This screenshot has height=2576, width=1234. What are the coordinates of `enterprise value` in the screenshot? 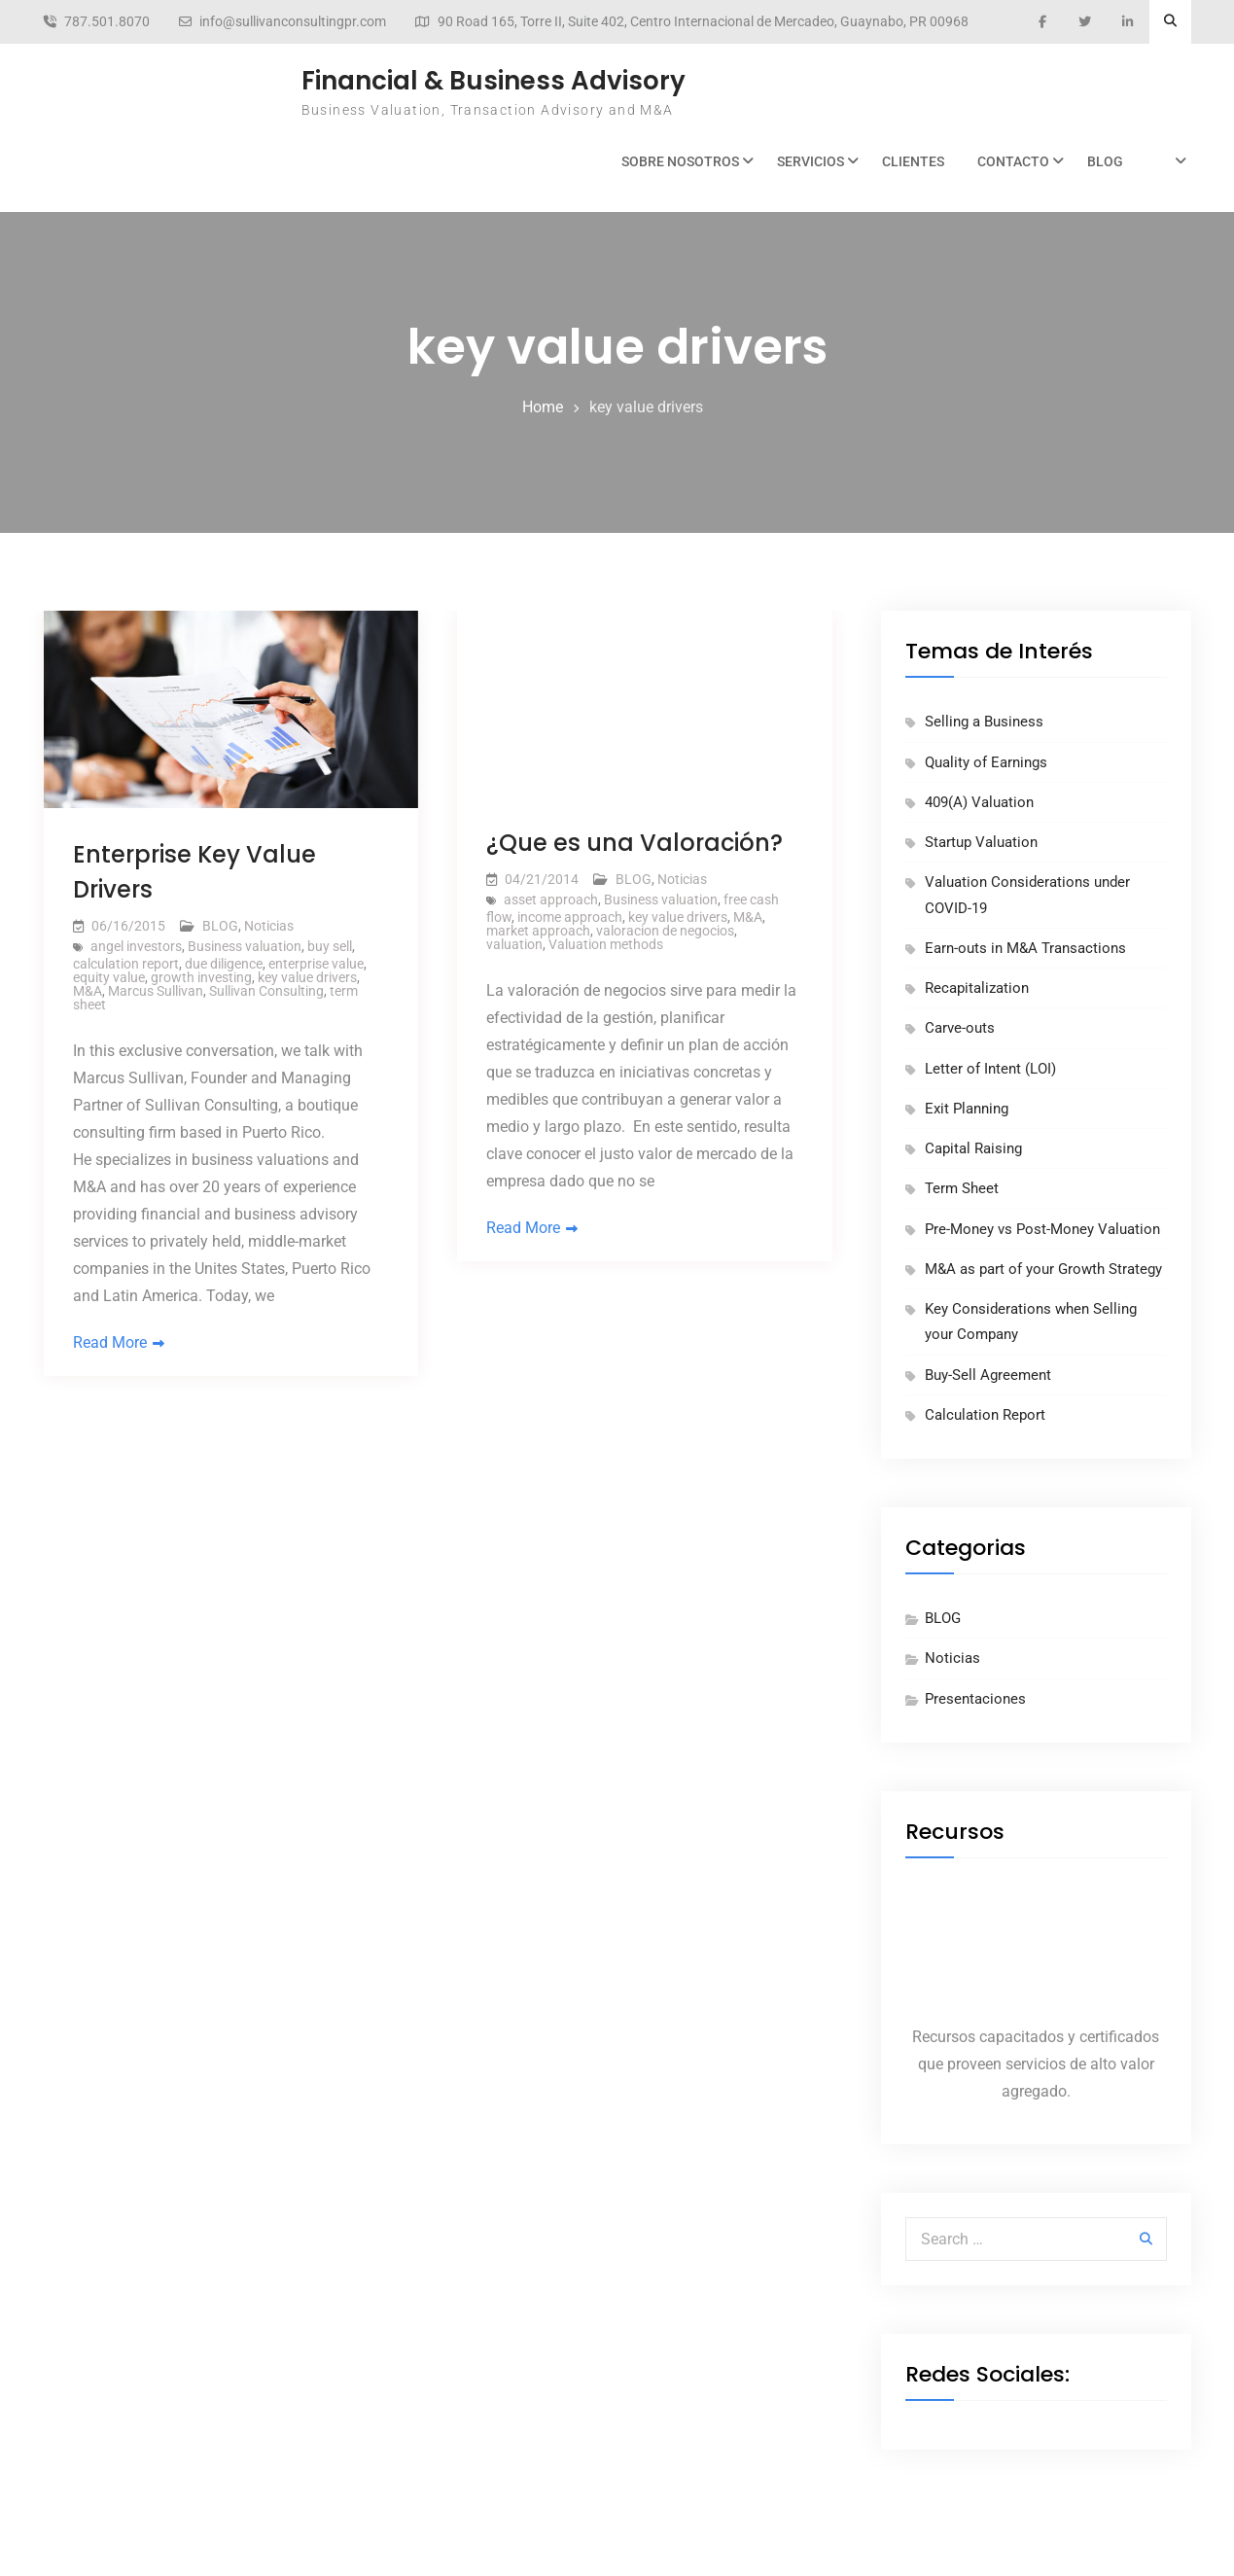 It's located at (316, 963).